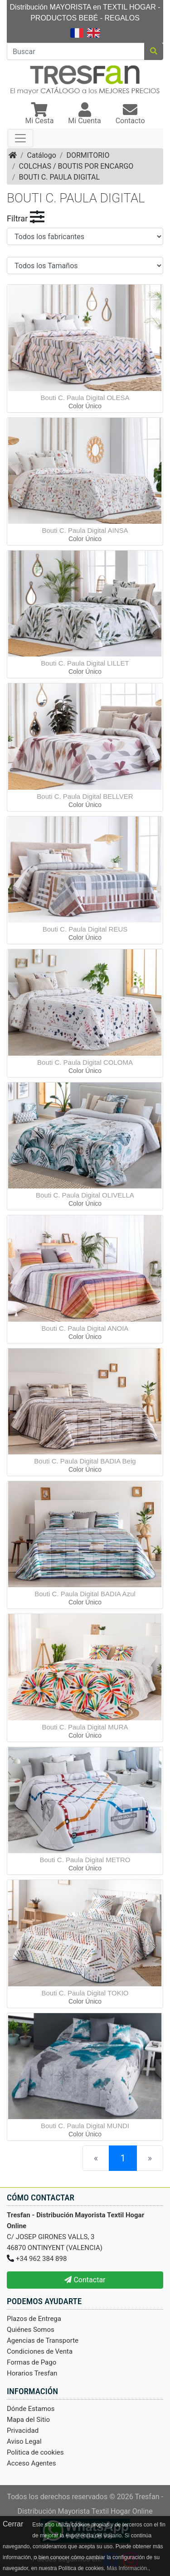 The image size is (170, 2576). What do you see at coordinates (31, 2409) in the screenshot?
I see `Dónde Estamos` at bounding box center [31, 2409].